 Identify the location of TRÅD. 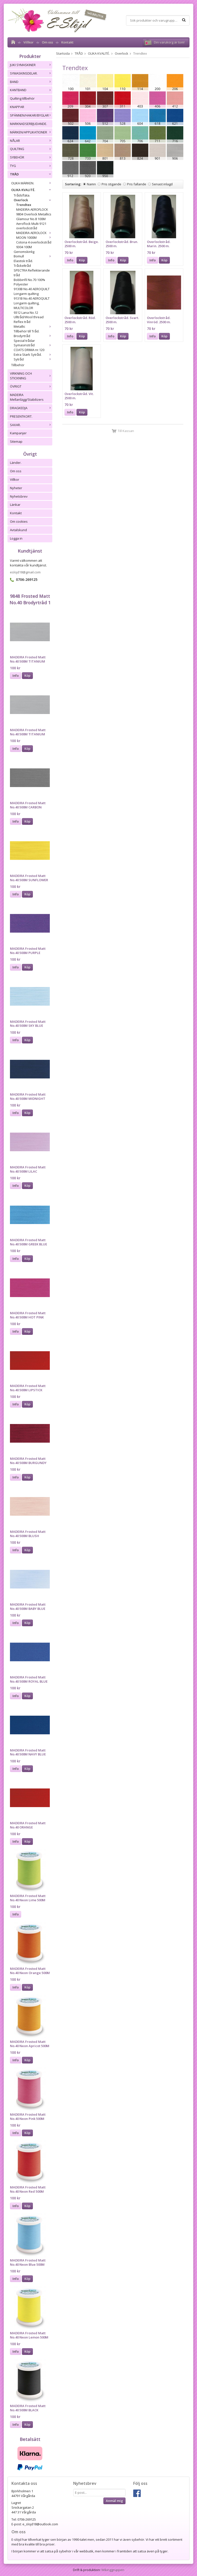
(31, 174).